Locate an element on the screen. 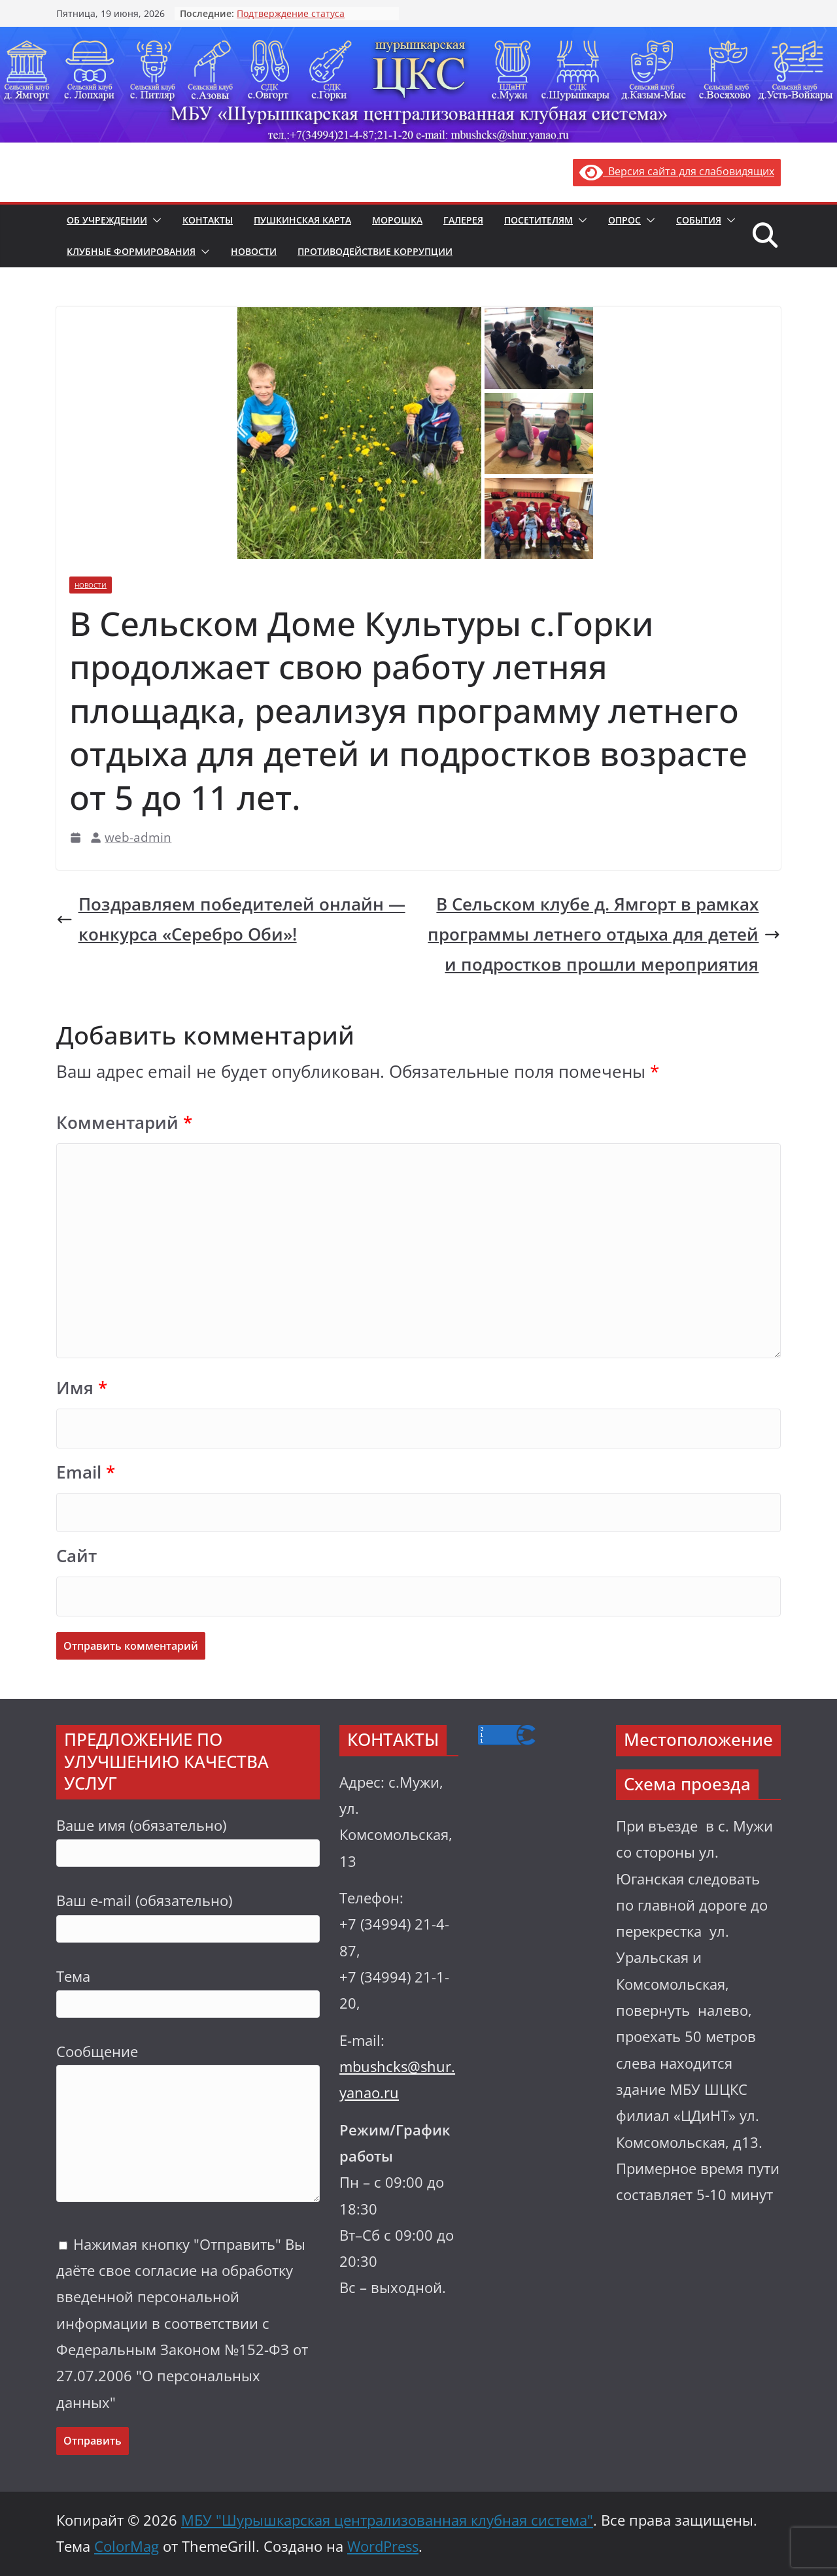  Имя is located at coordinates (81, 1388).